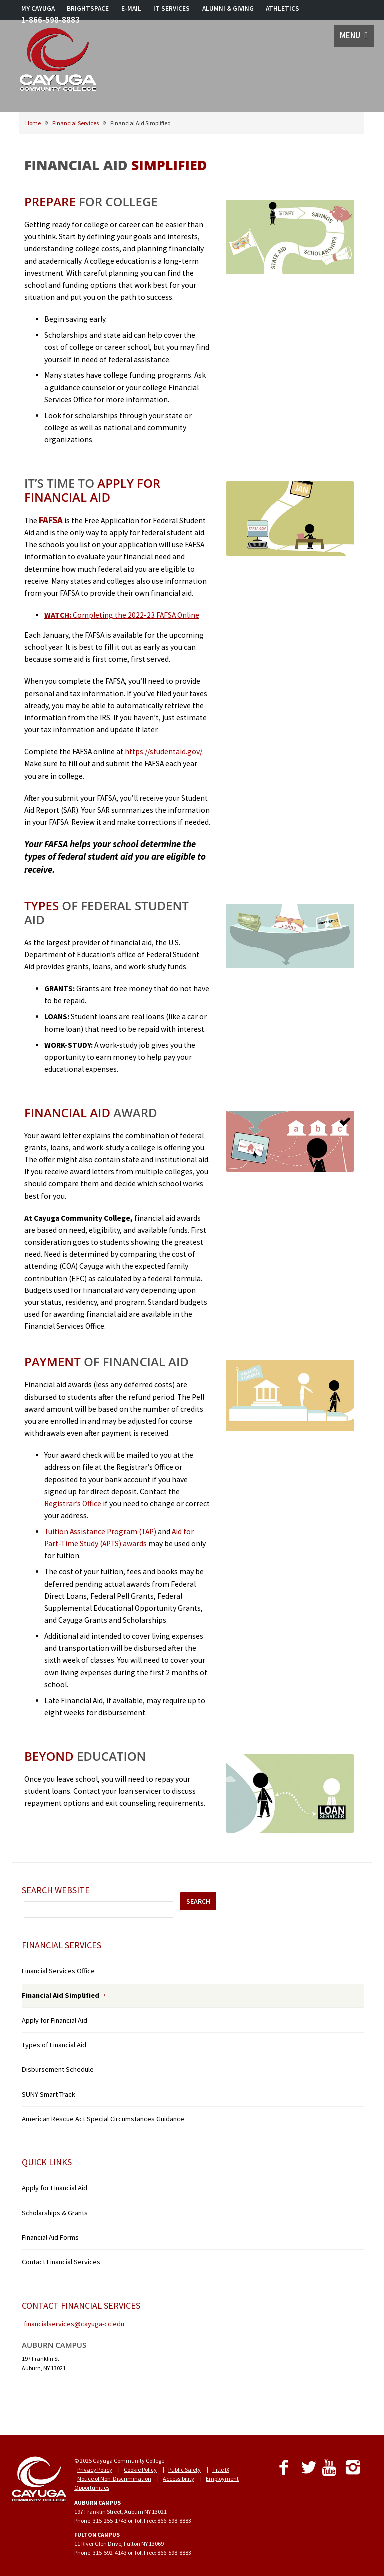 The image size is (384, 2576). I want to click on Financial Aid Forms, so click(50, 2237).